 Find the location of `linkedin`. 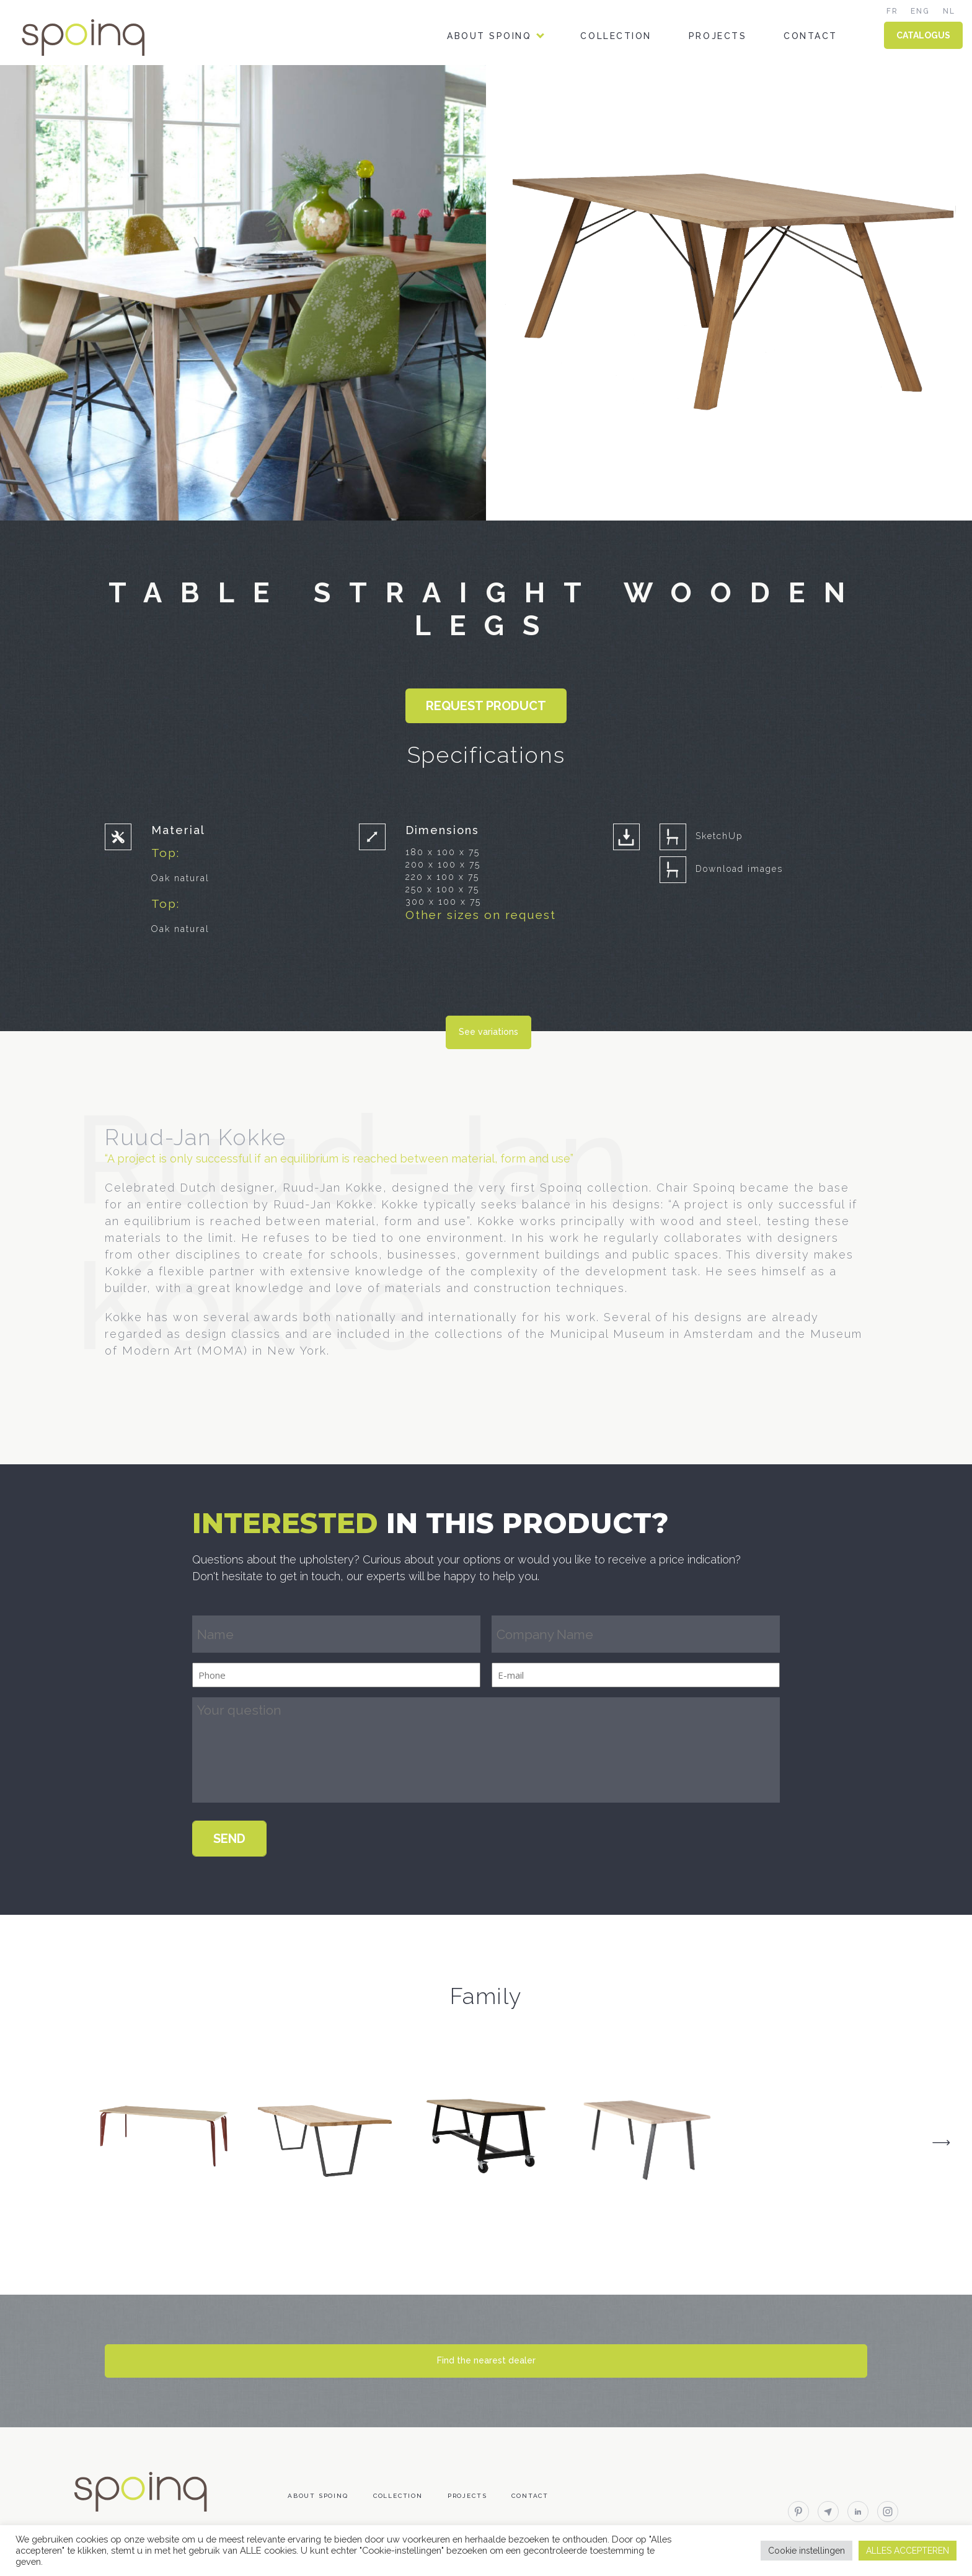

linkedin is located at coordinates (857, 2511).